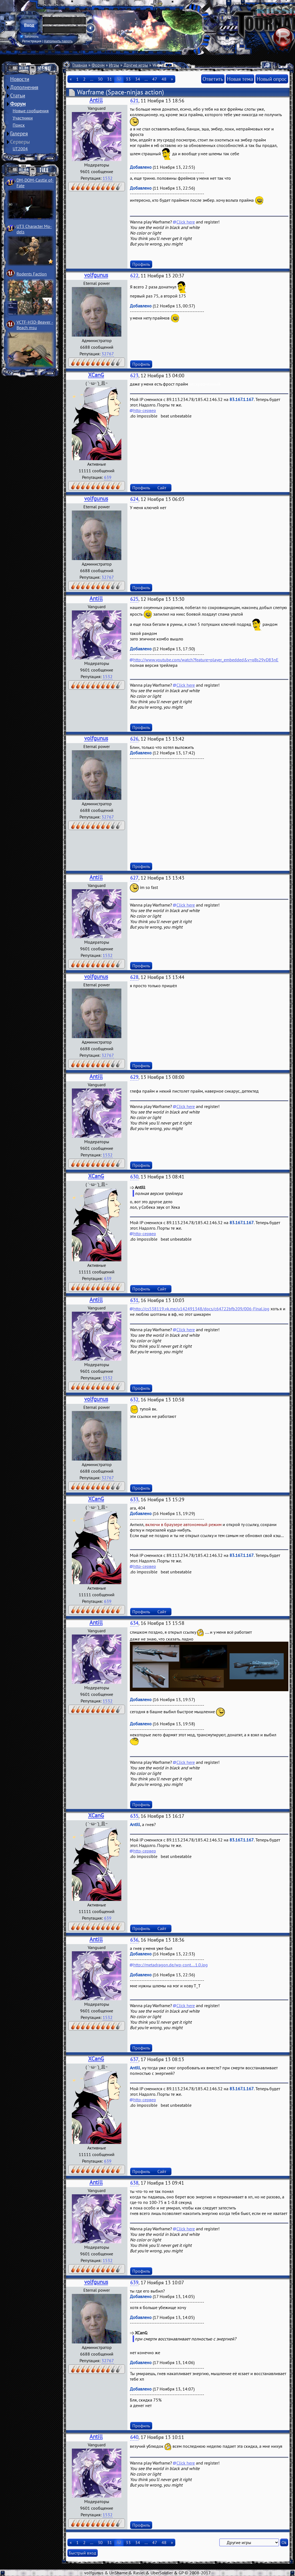 This screenshot has width=295, height=2576. Describe the element at coordinates (134, 739) in the screenshot. I see `626` at that location.